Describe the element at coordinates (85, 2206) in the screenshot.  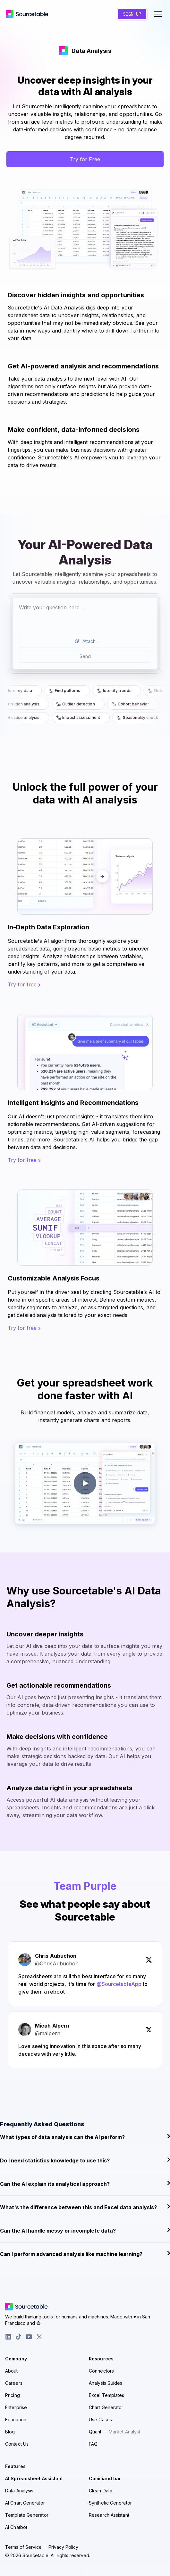
I see `What's the difference between this and Excel data analysis?` at that location.